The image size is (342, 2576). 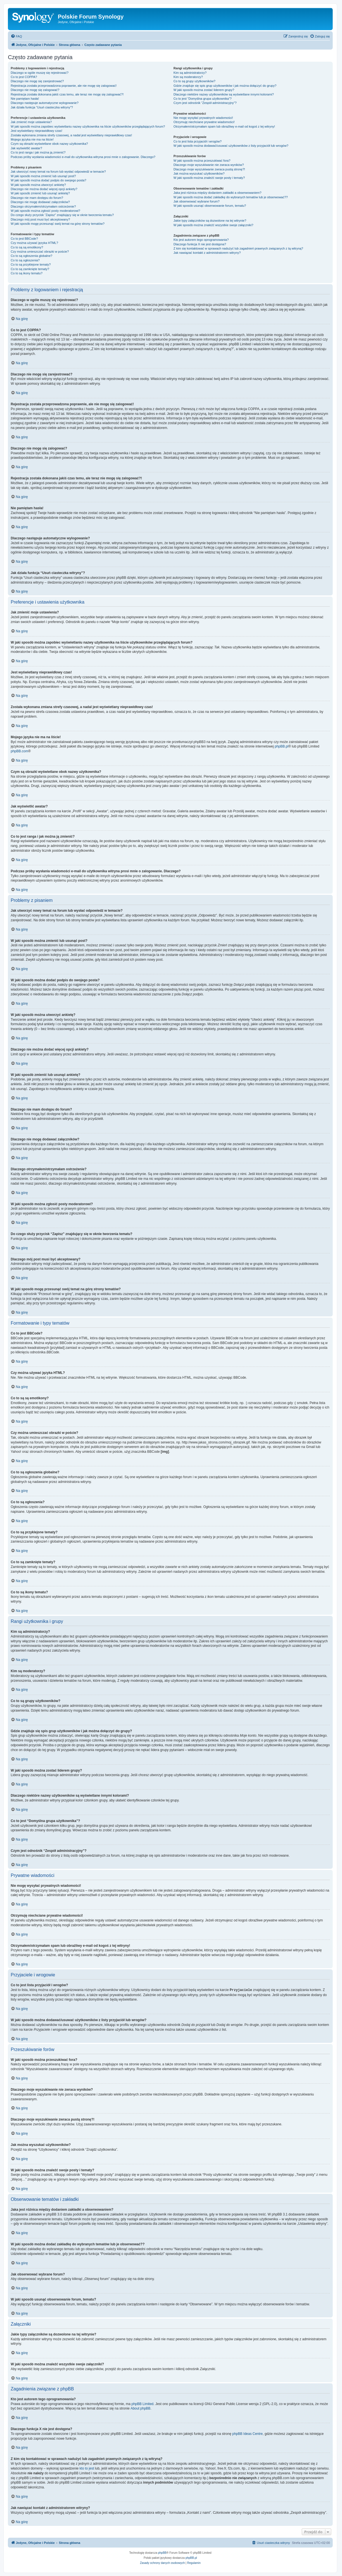 I want to click on Jak utworzyć nowy temat na forum lub wysłać odpowiedź w temacie?, so click(x=58, y=171).